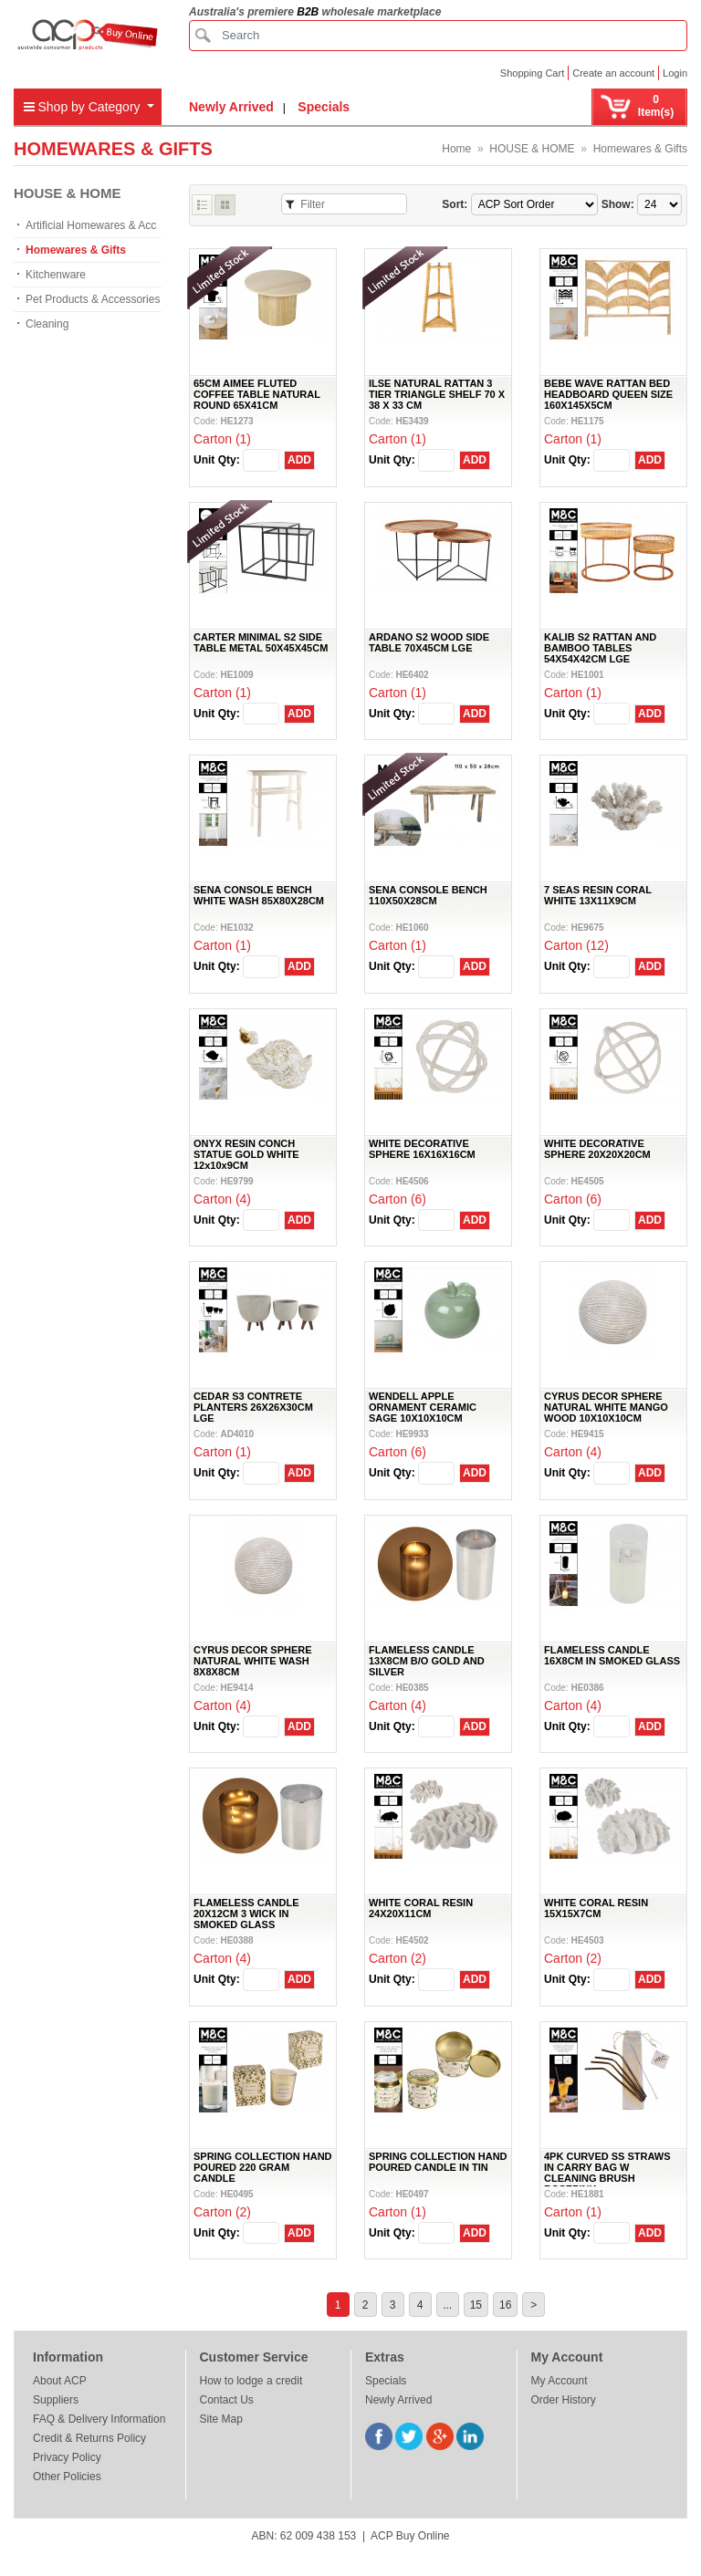 This screenshot has width=701, height=2576. What do you see at coordinates (89, 2438) in the screenshot?
I see `Credit & Returns Policy` at bounding box center [89, 2438].